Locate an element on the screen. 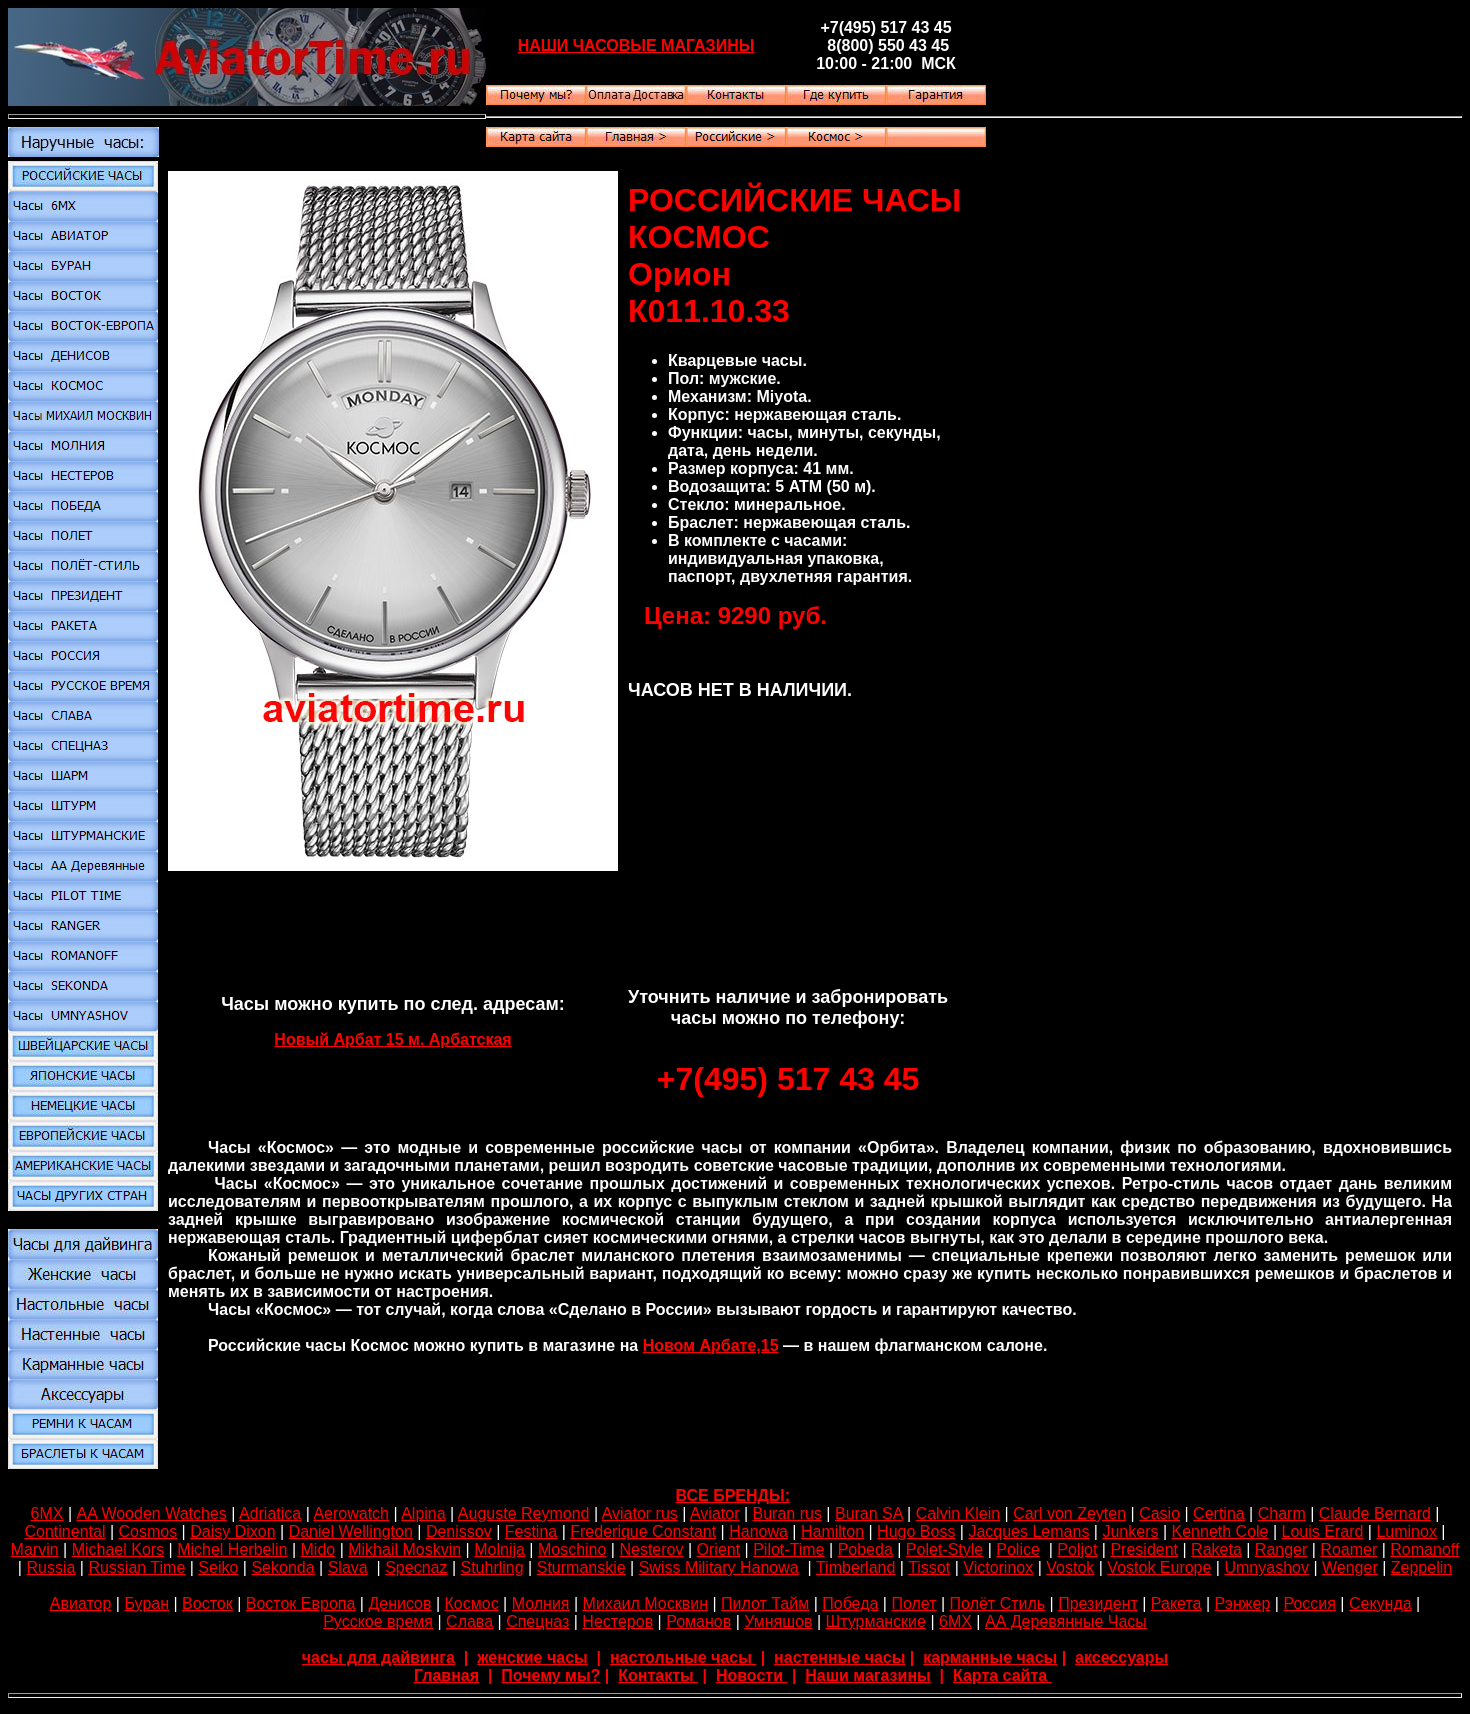  Новости is located at coordinates (752, 1675).